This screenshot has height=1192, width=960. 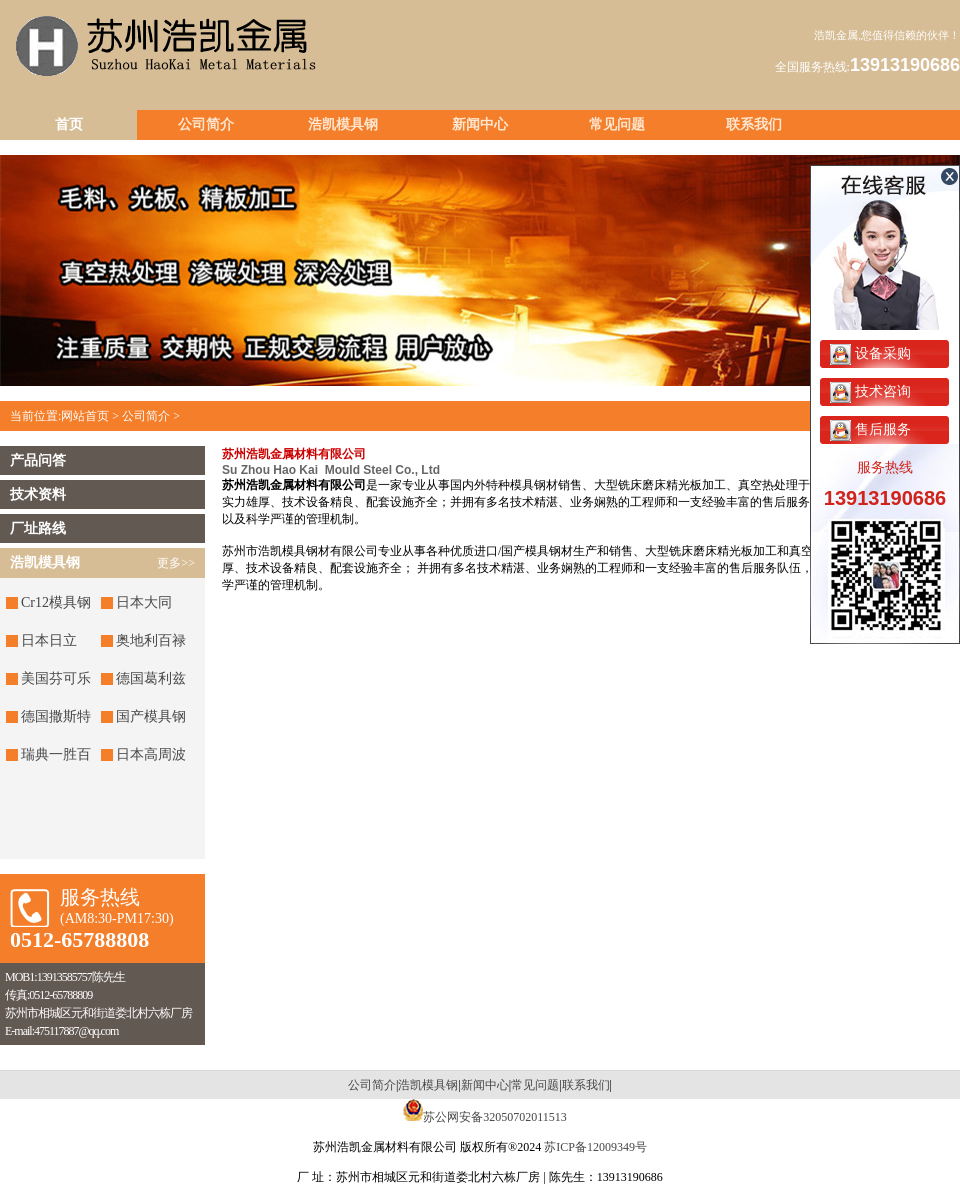 What do you see at coordinates (870, 353) in the screenshot?
I see `设备采购` at bounding box center [870, 353].